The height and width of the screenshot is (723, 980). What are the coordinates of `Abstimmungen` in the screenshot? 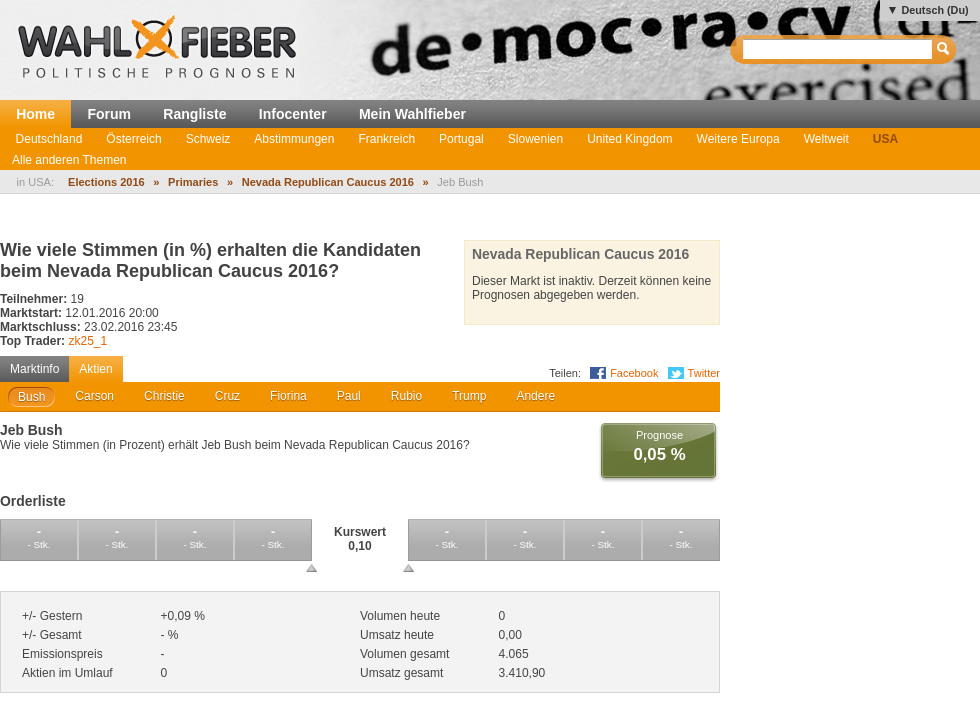 It's located at (294, 139).